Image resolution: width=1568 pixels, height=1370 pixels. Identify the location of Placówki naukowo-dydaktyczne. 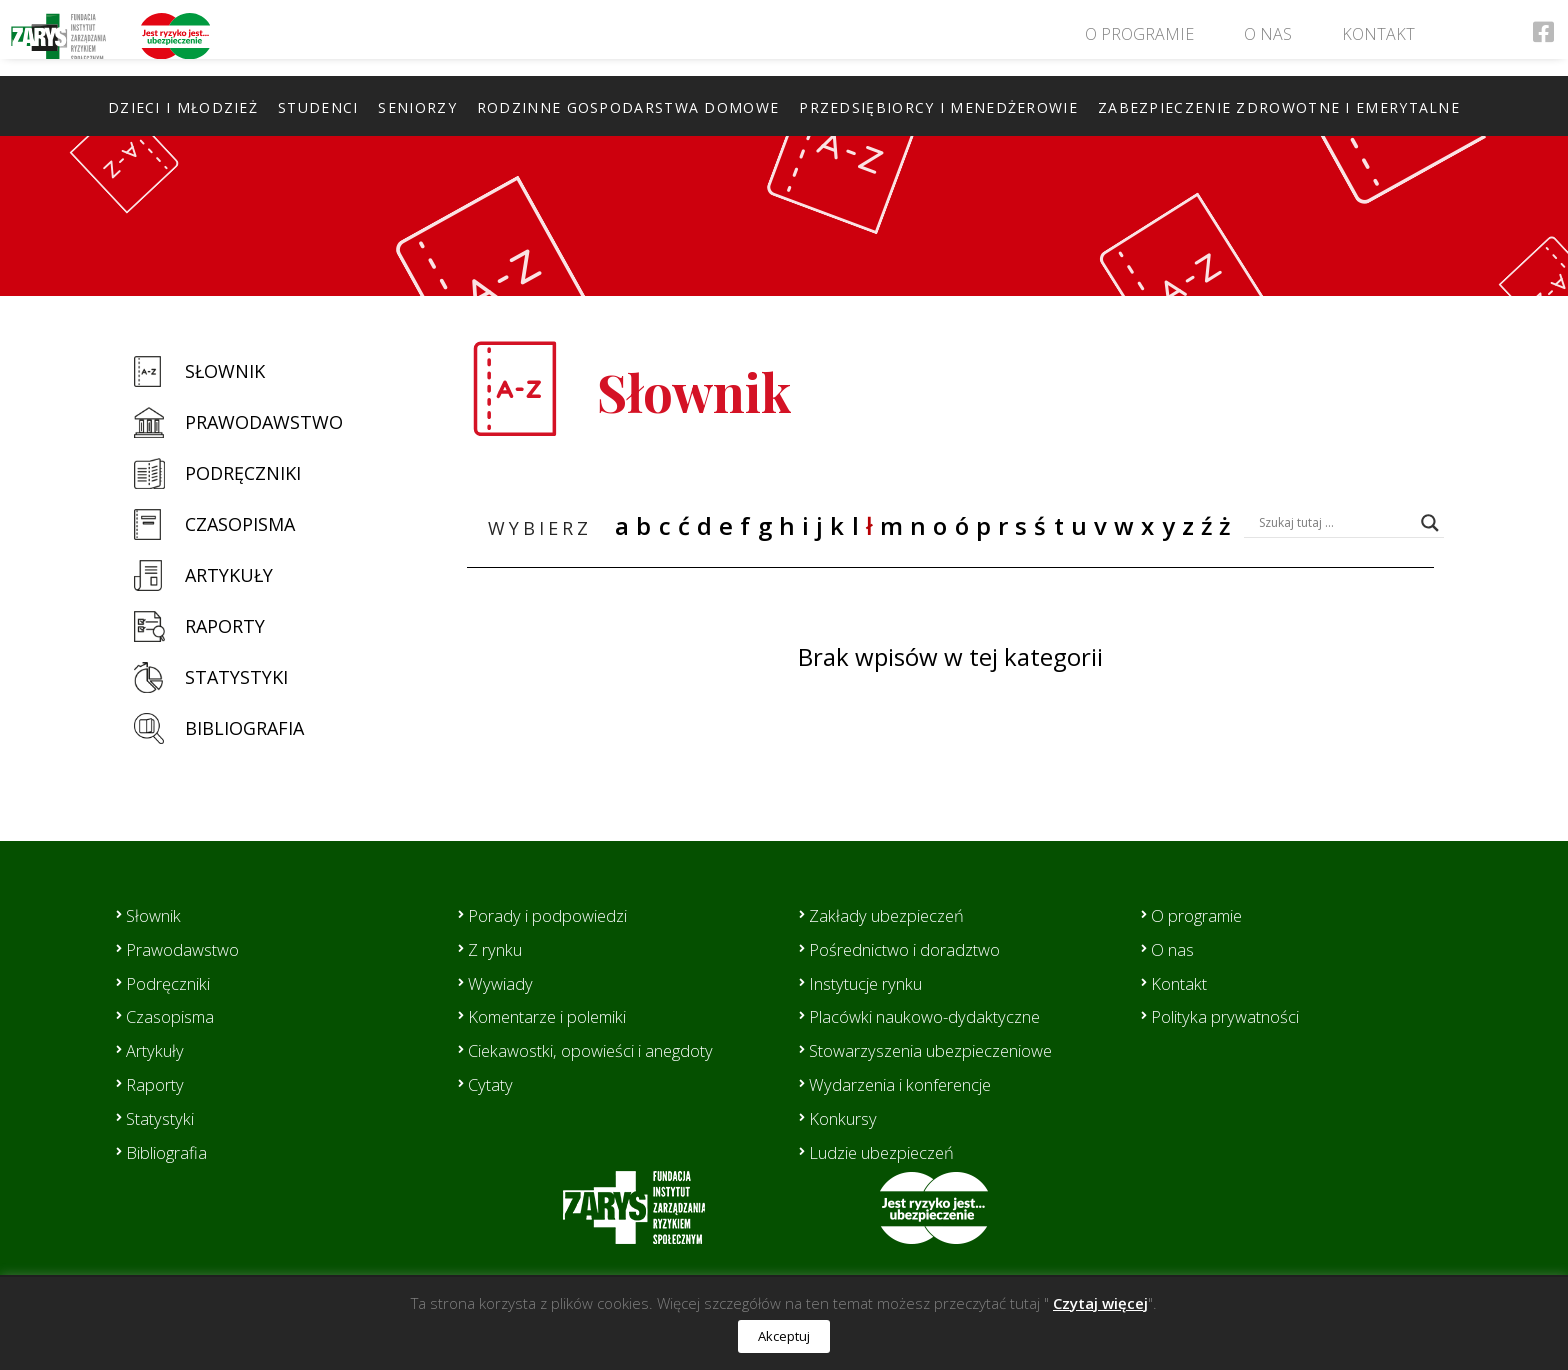
(937, 1016).